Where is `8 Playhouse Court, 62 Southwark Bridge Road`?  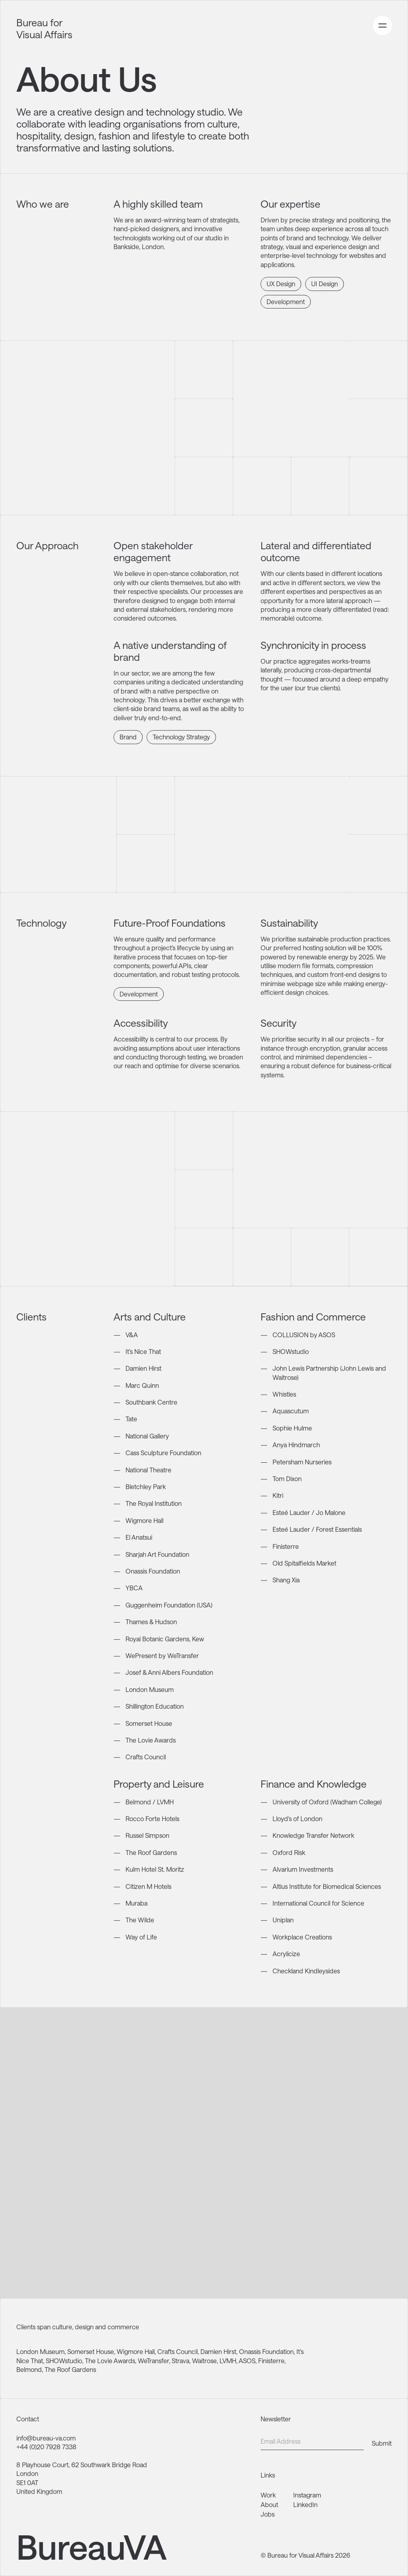 8 Playhouse Court, 62 Southwark Bridge Road is located at coordinates (81, 2464).